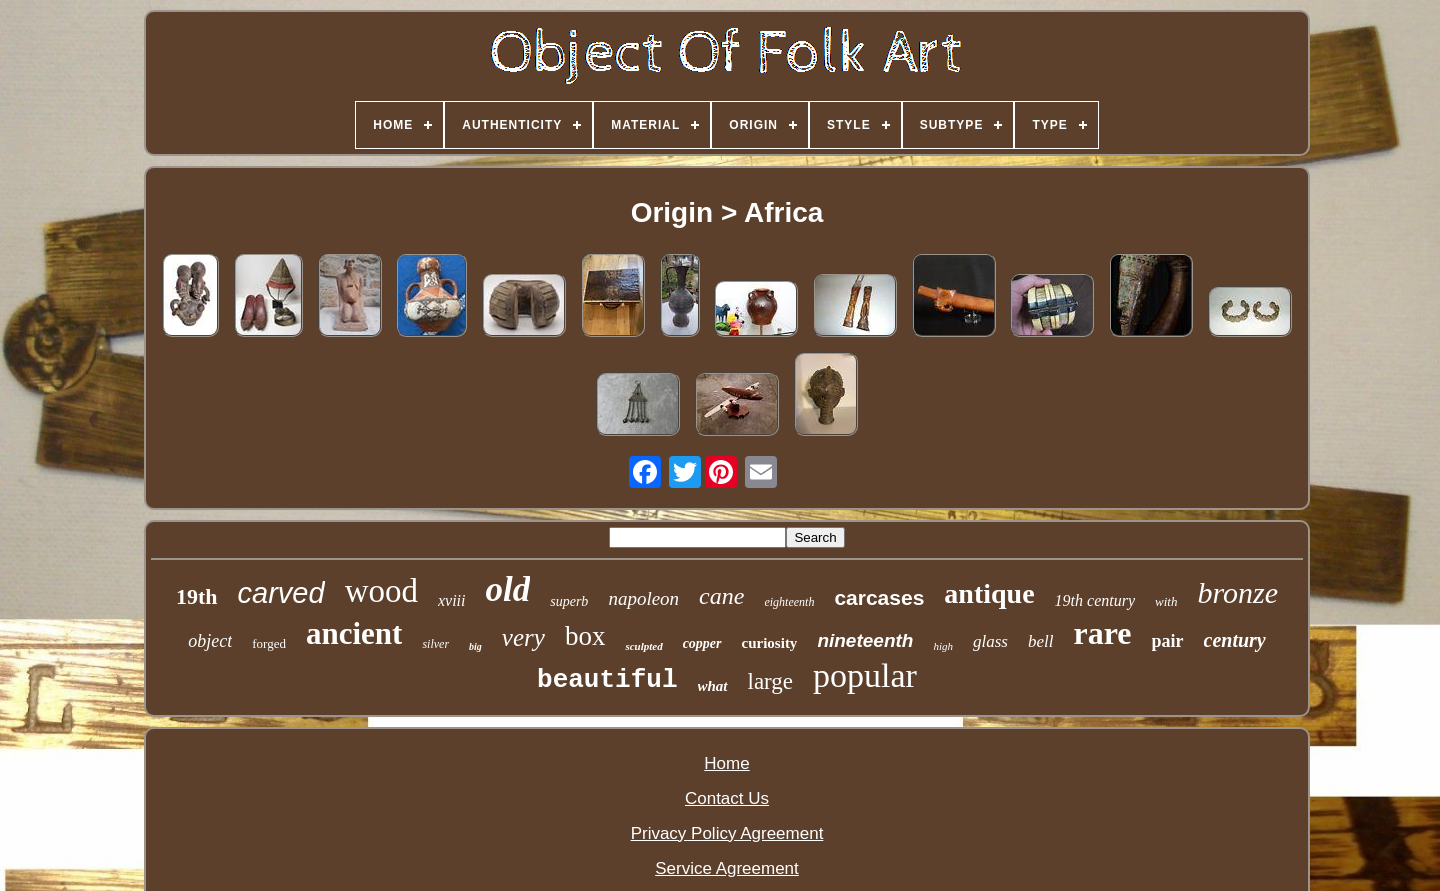 Image resolution: width=1440 pixels, height=891 pixels. I want to click on very, so click(523, 637).